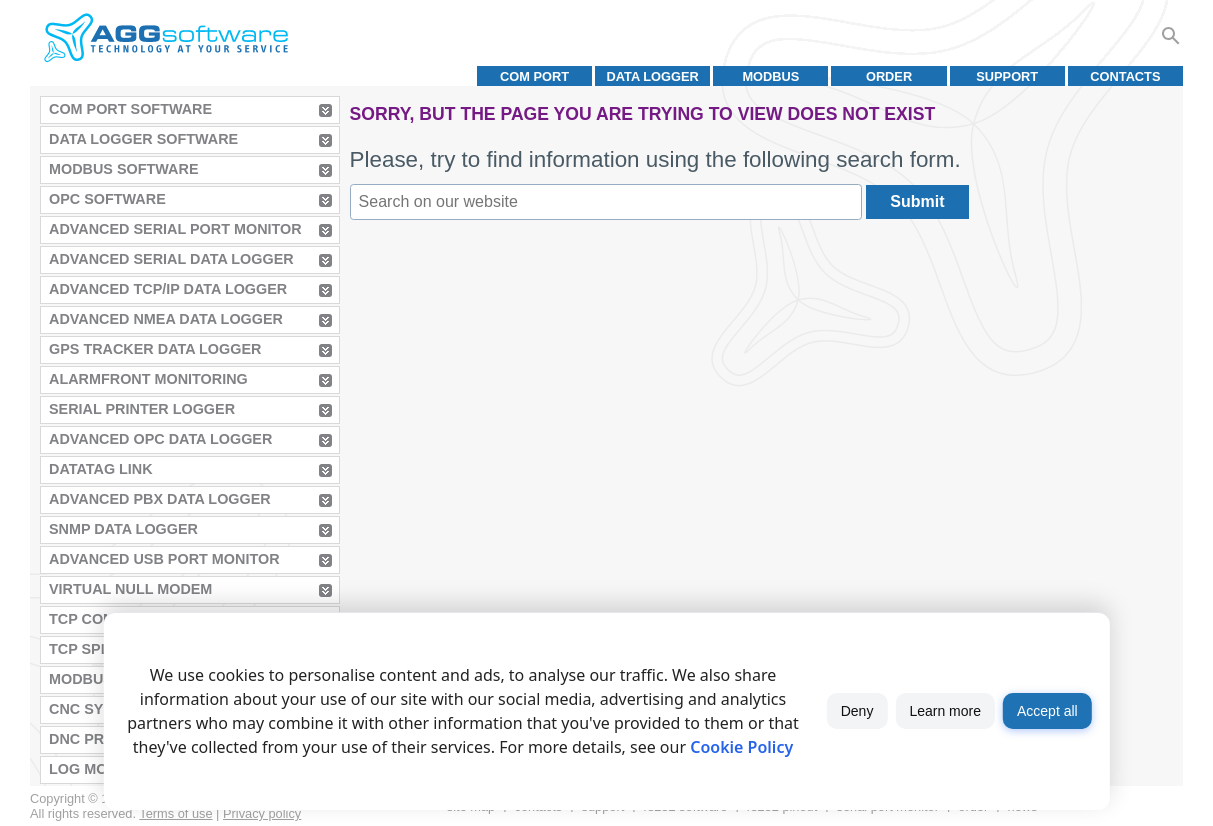 The image size is (1213, 826). Describe the element at coordinates (155, 349) in the screenshot. I see `GPS Tracker Data Logger` at that location.